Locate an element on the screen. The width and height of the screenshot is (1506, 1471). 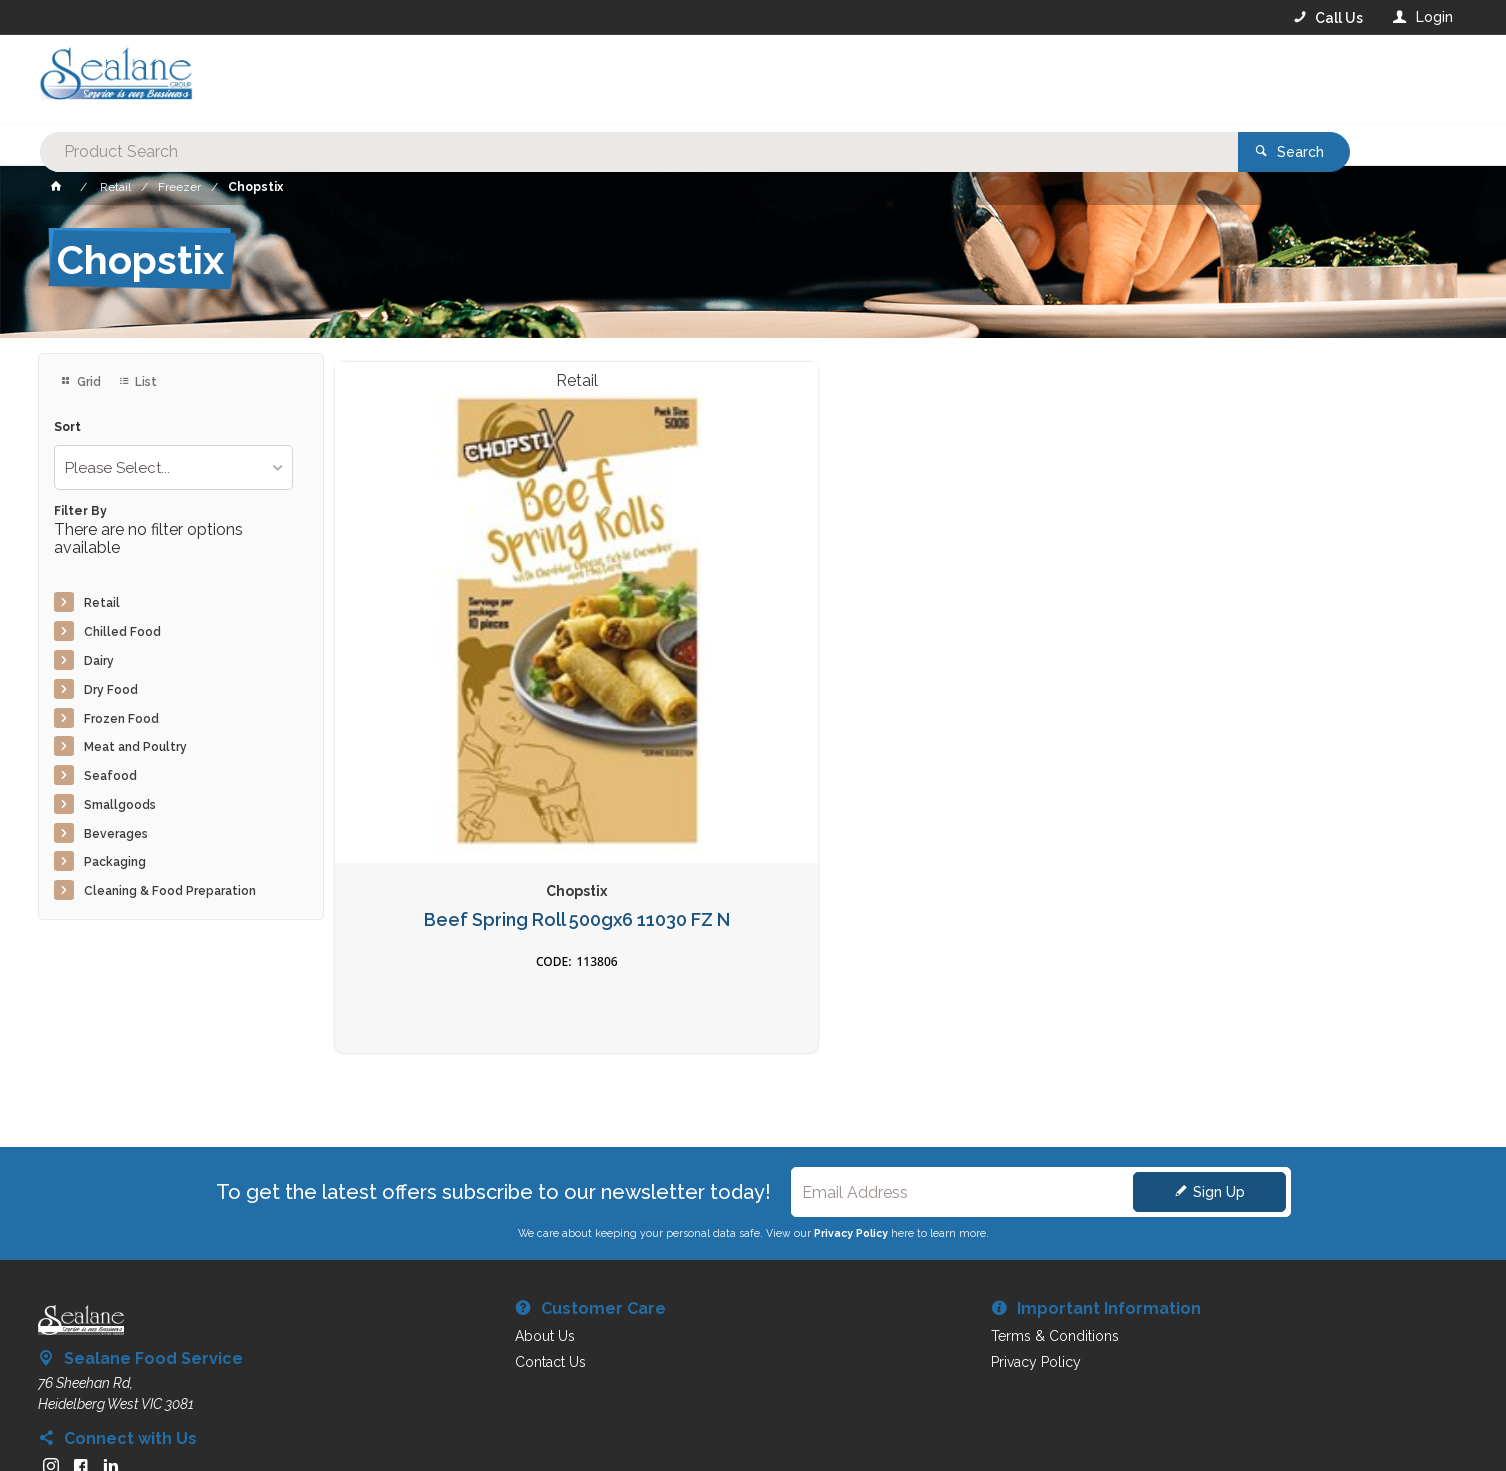
Beef Spring Roll 500gx6 11030 FZ N is located at coordinates (466, 701).